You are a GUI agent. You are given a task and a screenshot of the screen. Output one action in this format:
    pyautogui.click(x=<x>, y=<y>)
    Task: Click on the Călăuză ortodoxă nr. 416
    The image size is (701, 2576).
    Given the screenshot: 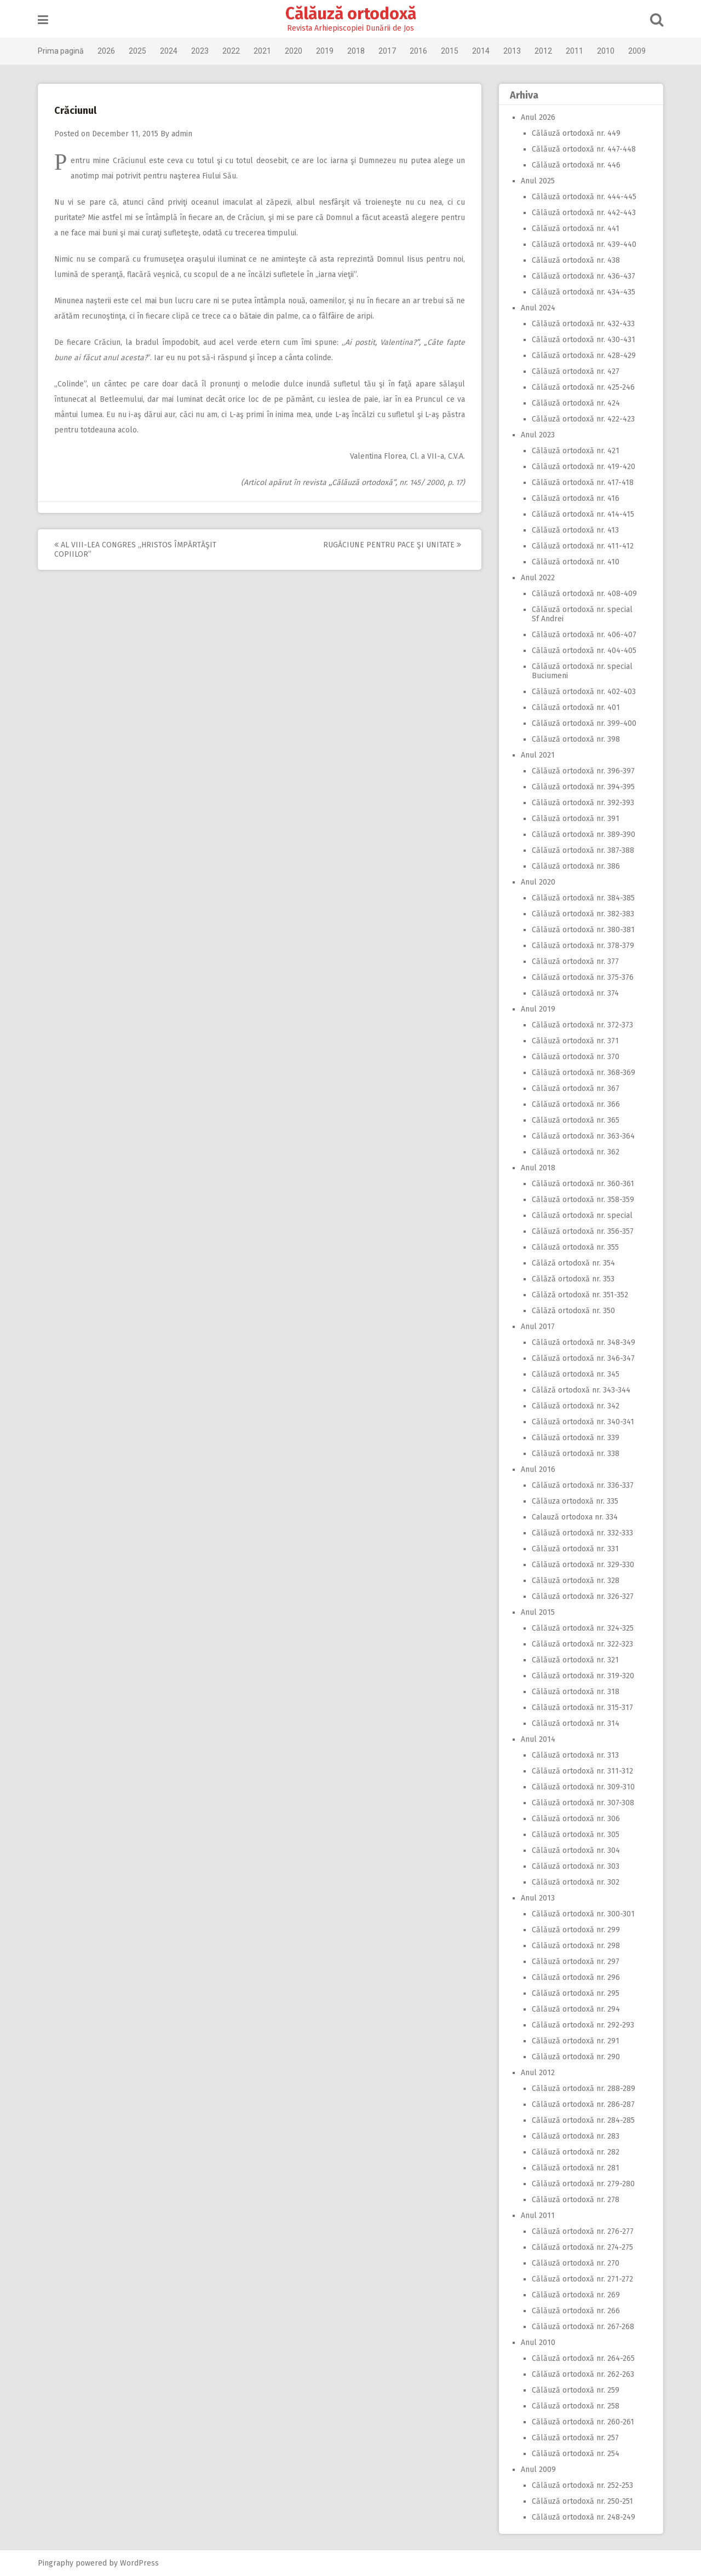 What is the action you would take?
    pyautogui.click(x=575, y=498)
    